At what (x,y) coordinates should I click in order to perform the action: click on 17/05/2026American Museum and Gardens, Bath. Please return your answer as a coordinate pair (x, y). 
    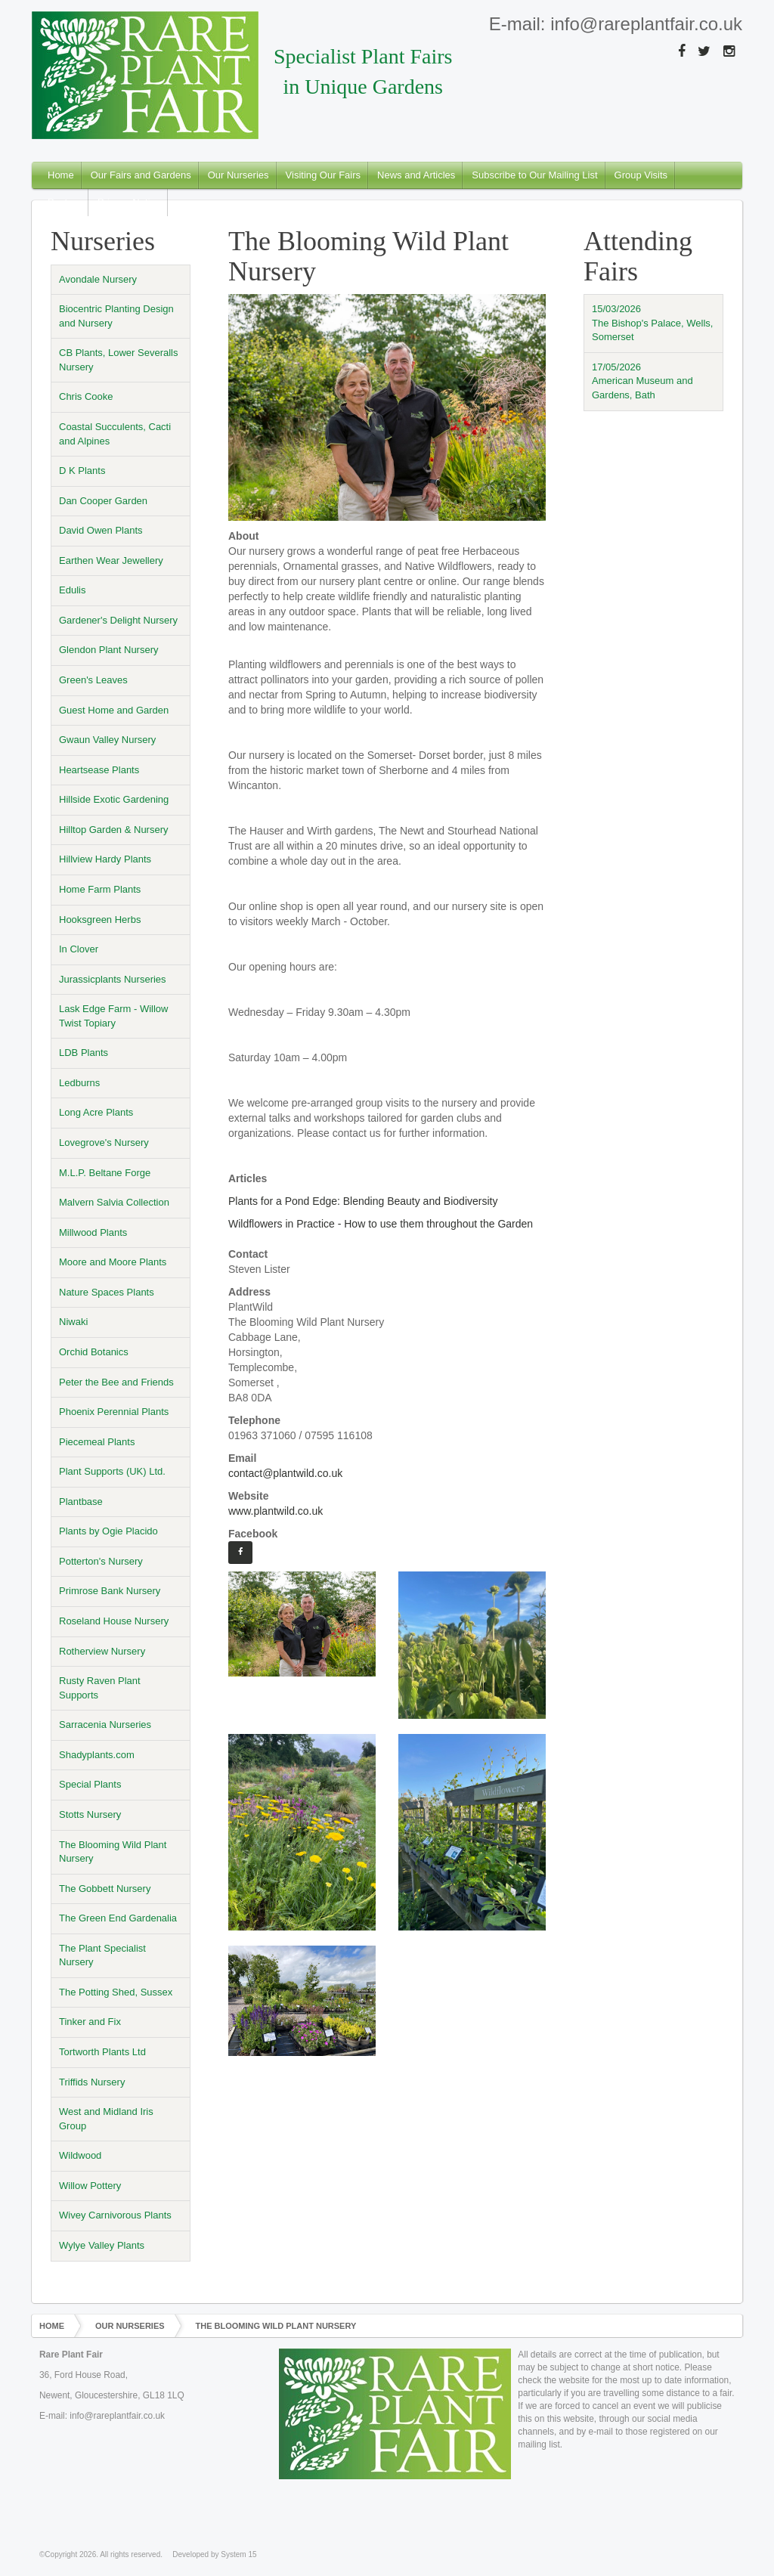
    Looking at the image, I should click on (642, 381).